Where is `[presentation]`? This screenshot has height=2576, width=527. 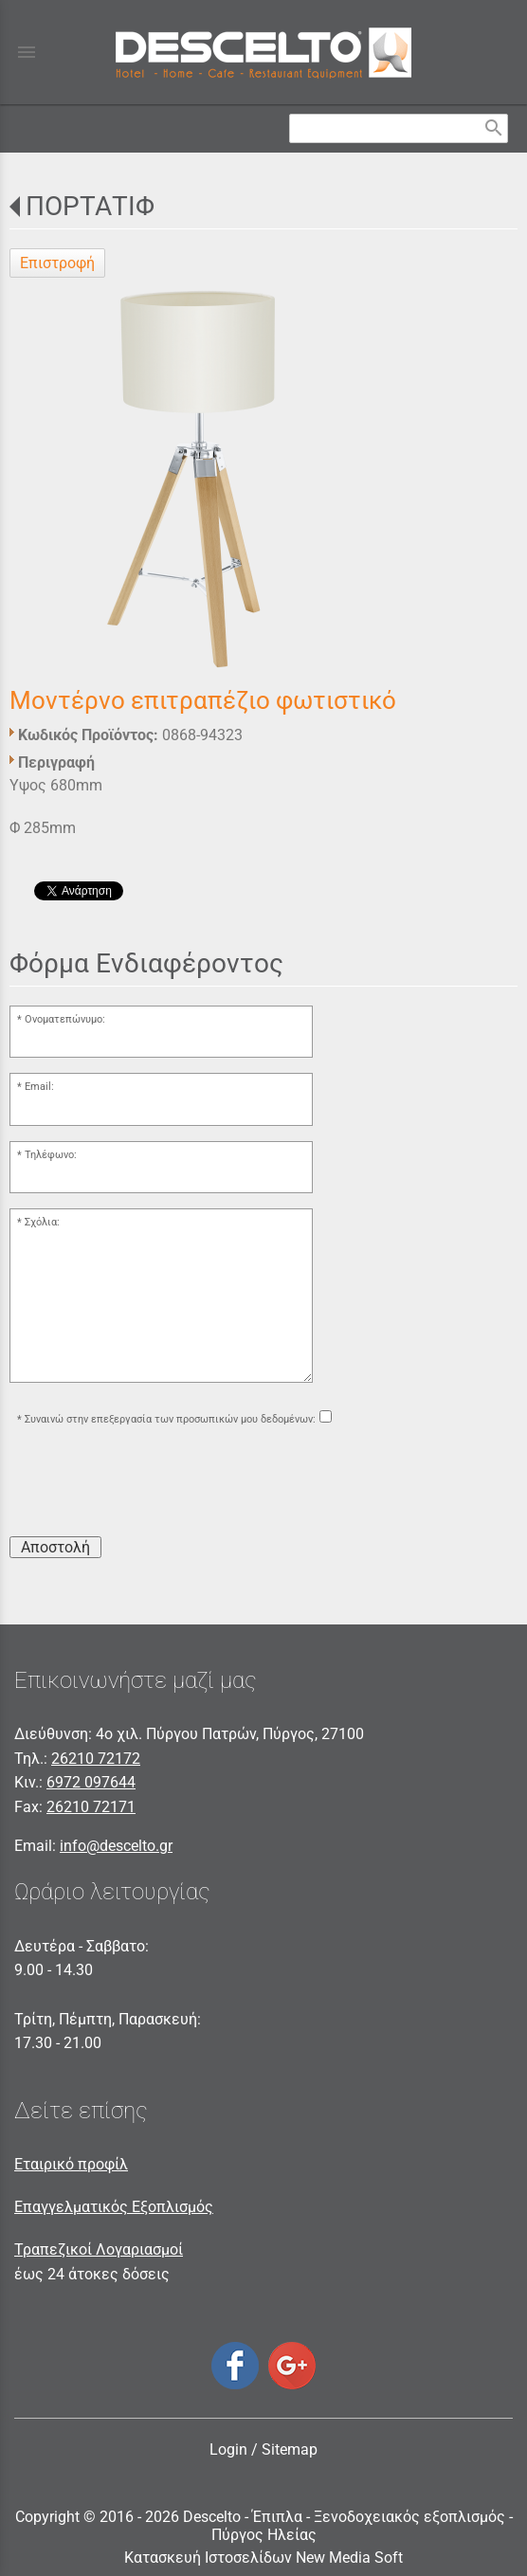
[presentation] is located at coordinates (153, 1484).